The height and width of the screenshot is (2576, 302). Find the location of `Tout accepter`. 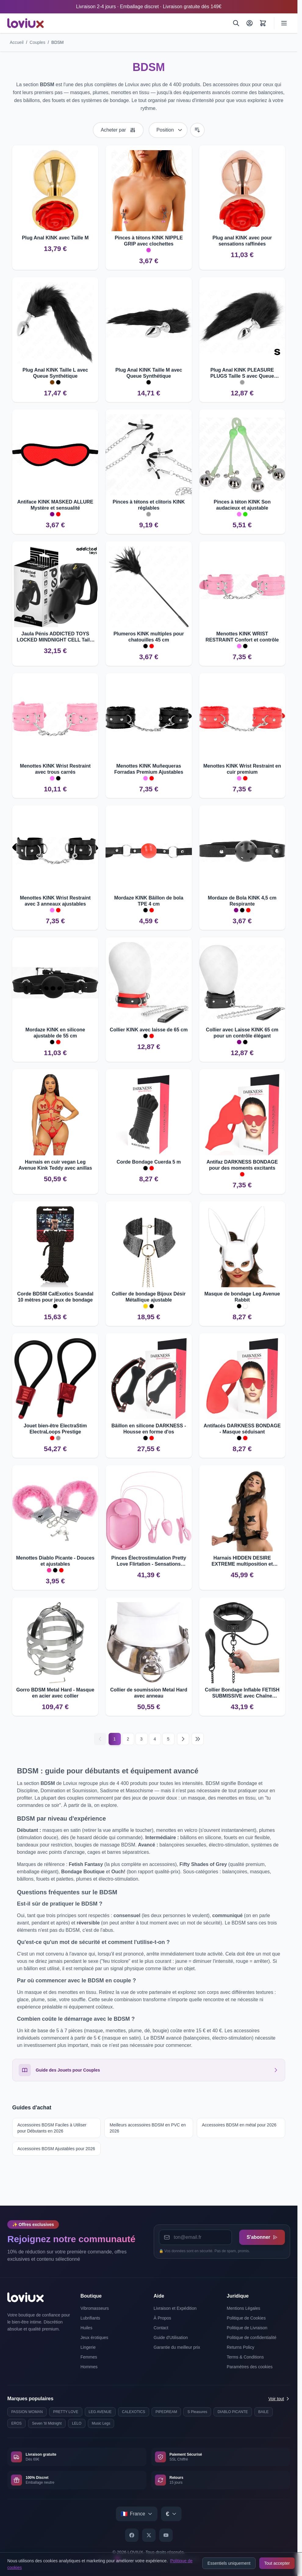

Tout accepter is located at coordinates (277, 2563).